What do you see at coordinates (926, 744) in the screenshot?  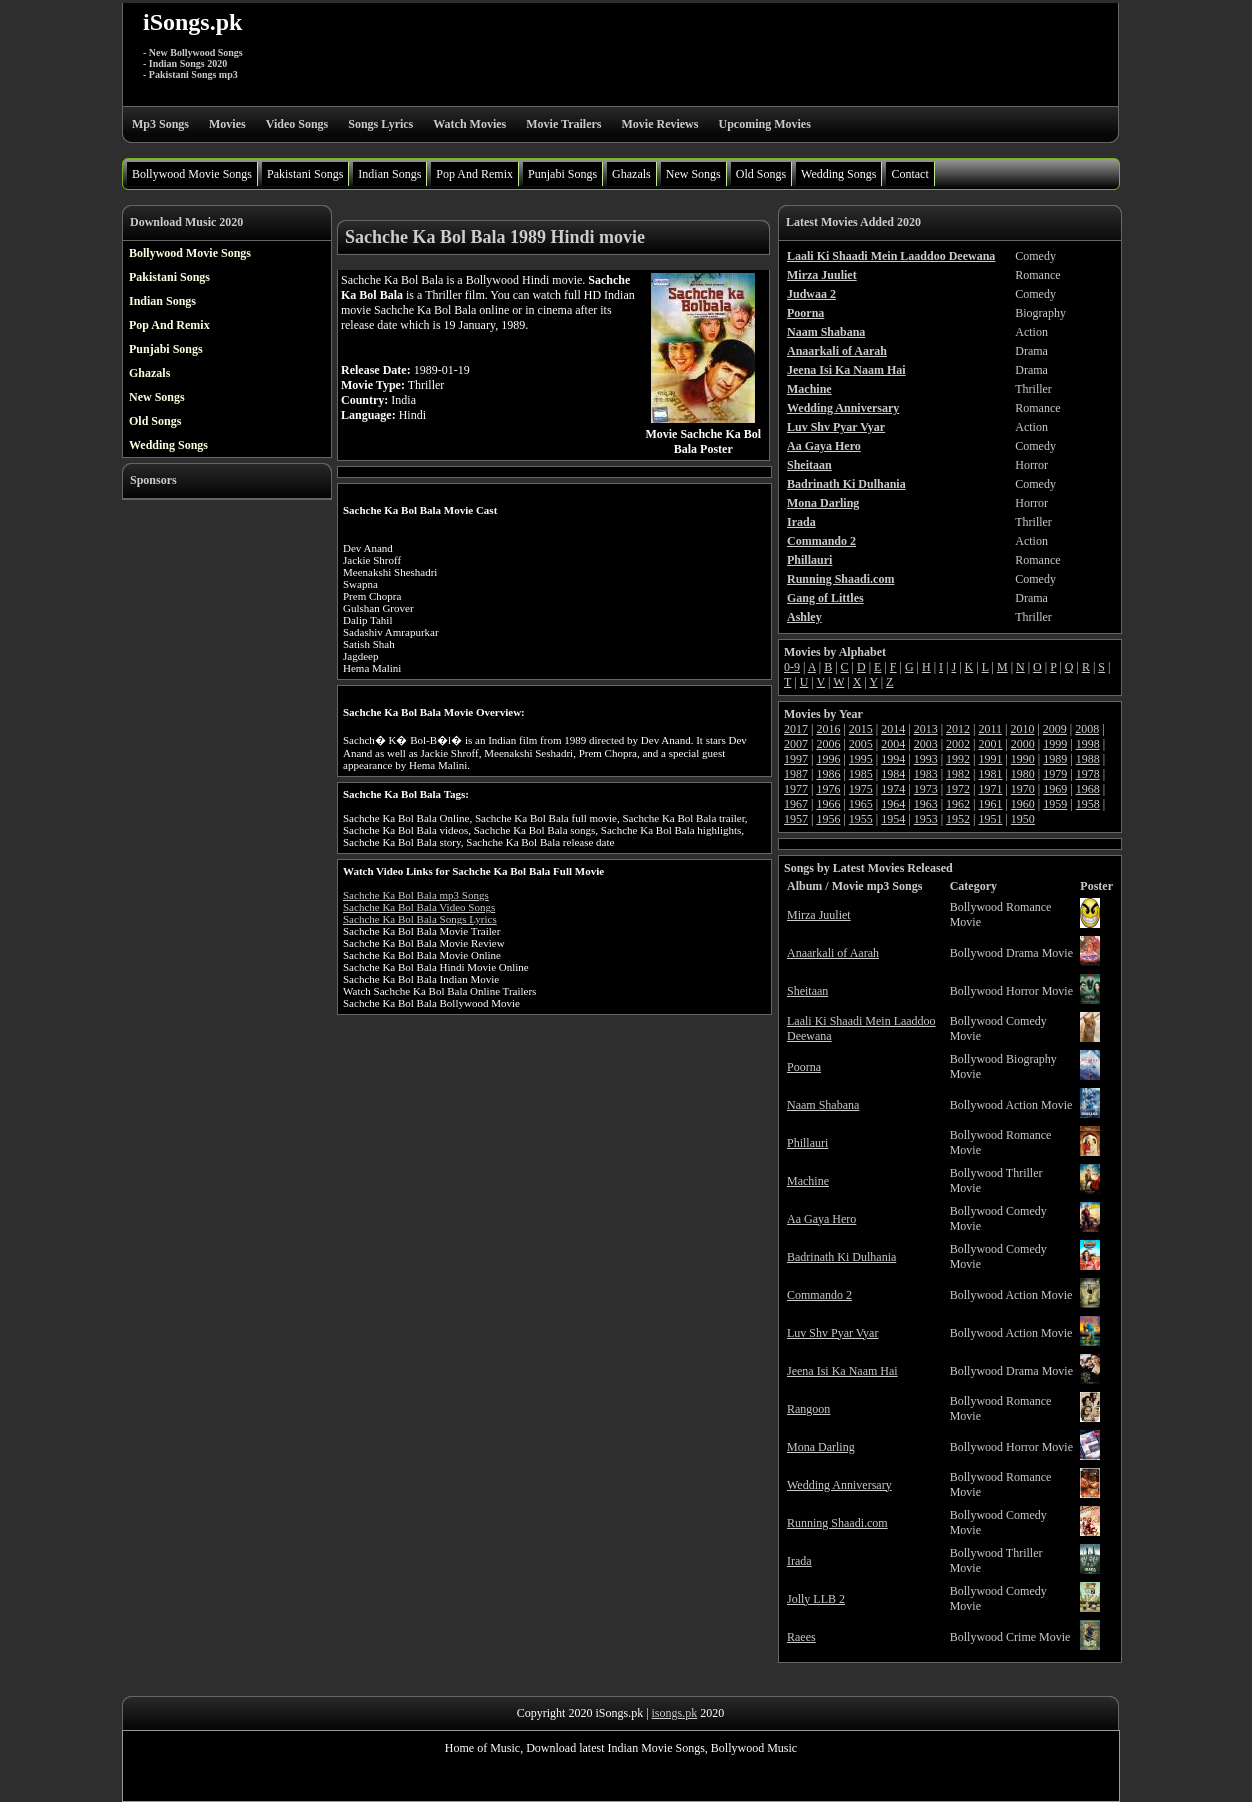 I see `2003` at bounding box center [926, 744].